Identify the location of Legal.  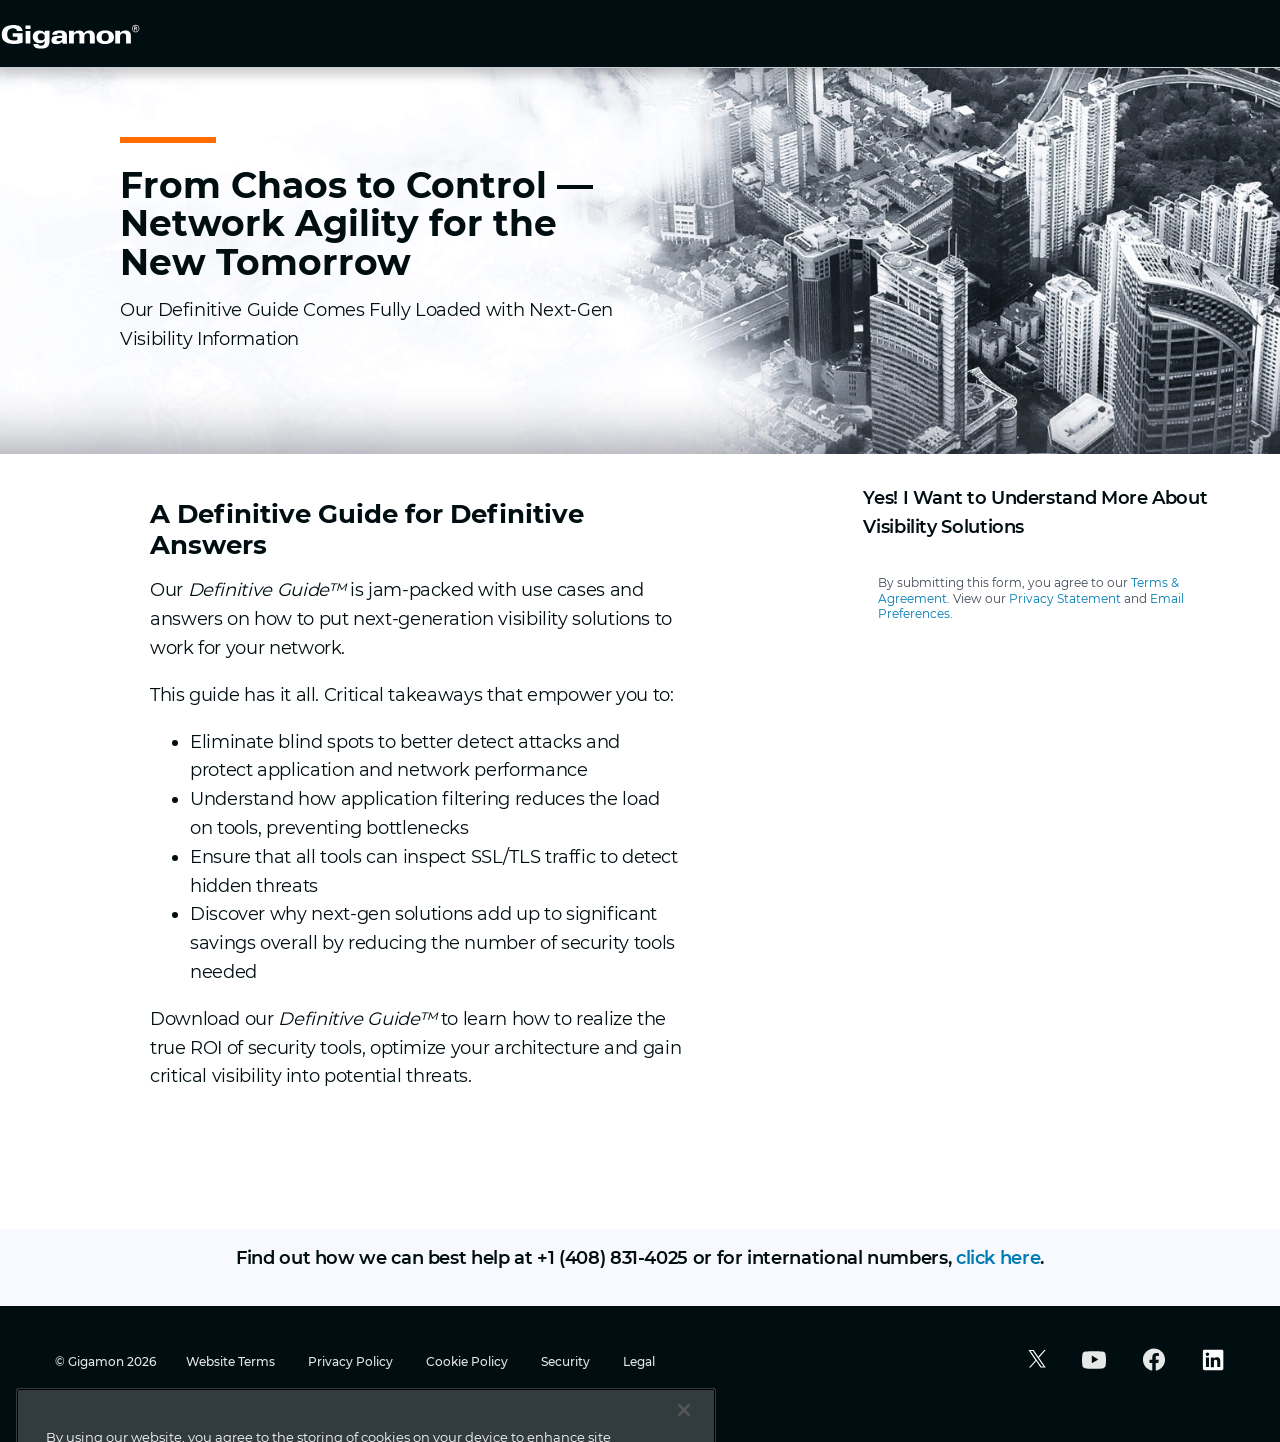
(639, 1361).